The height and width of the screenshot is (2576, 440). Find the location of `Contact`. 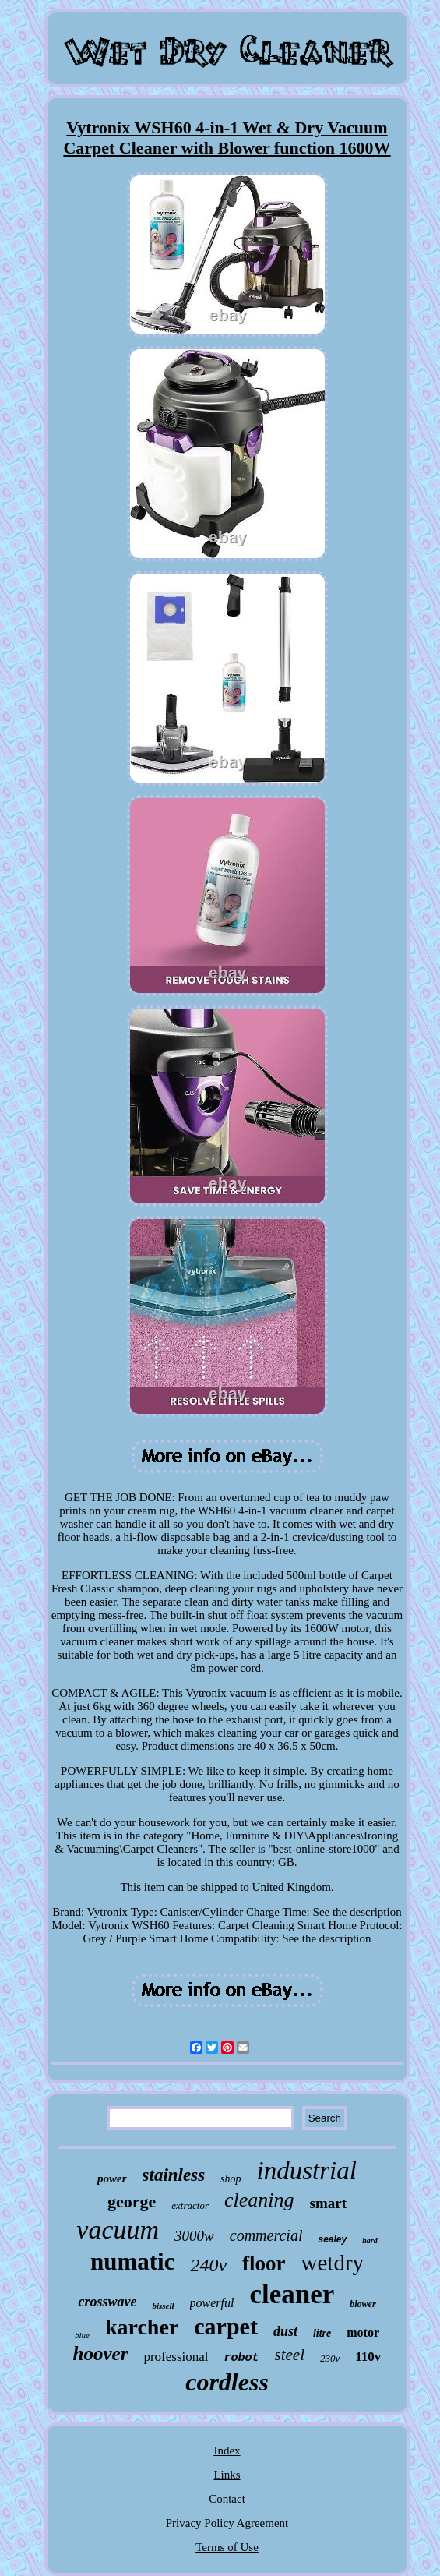

Contact is located at coordinates (227, 2499).